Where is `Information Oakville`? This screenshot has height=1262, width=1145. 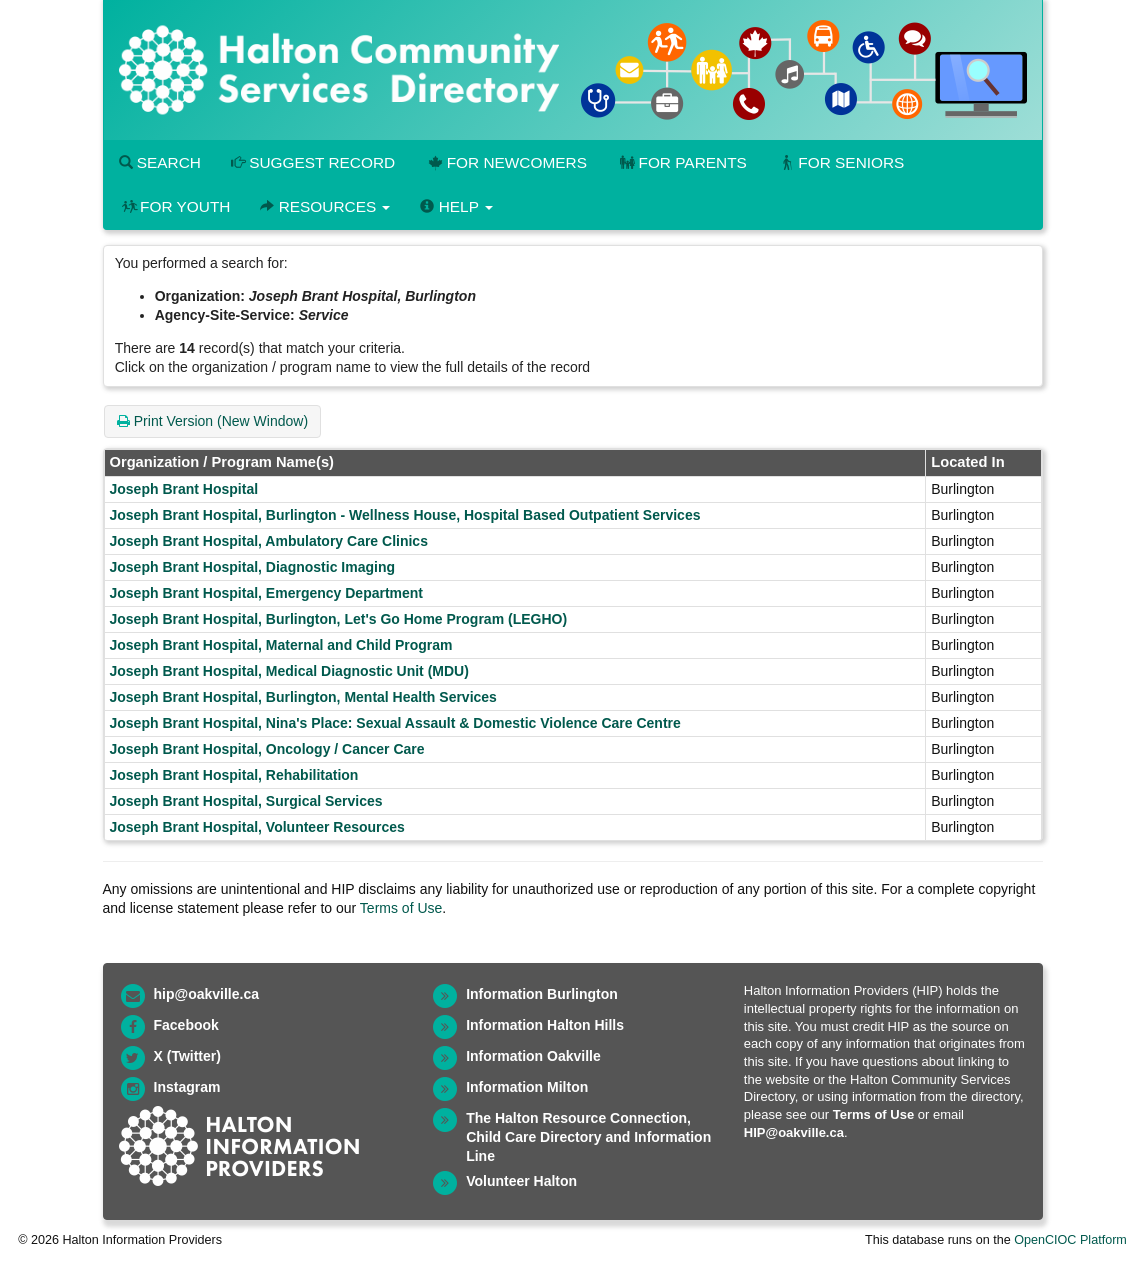 Information Oakville is located at coordinates (533, 1056).